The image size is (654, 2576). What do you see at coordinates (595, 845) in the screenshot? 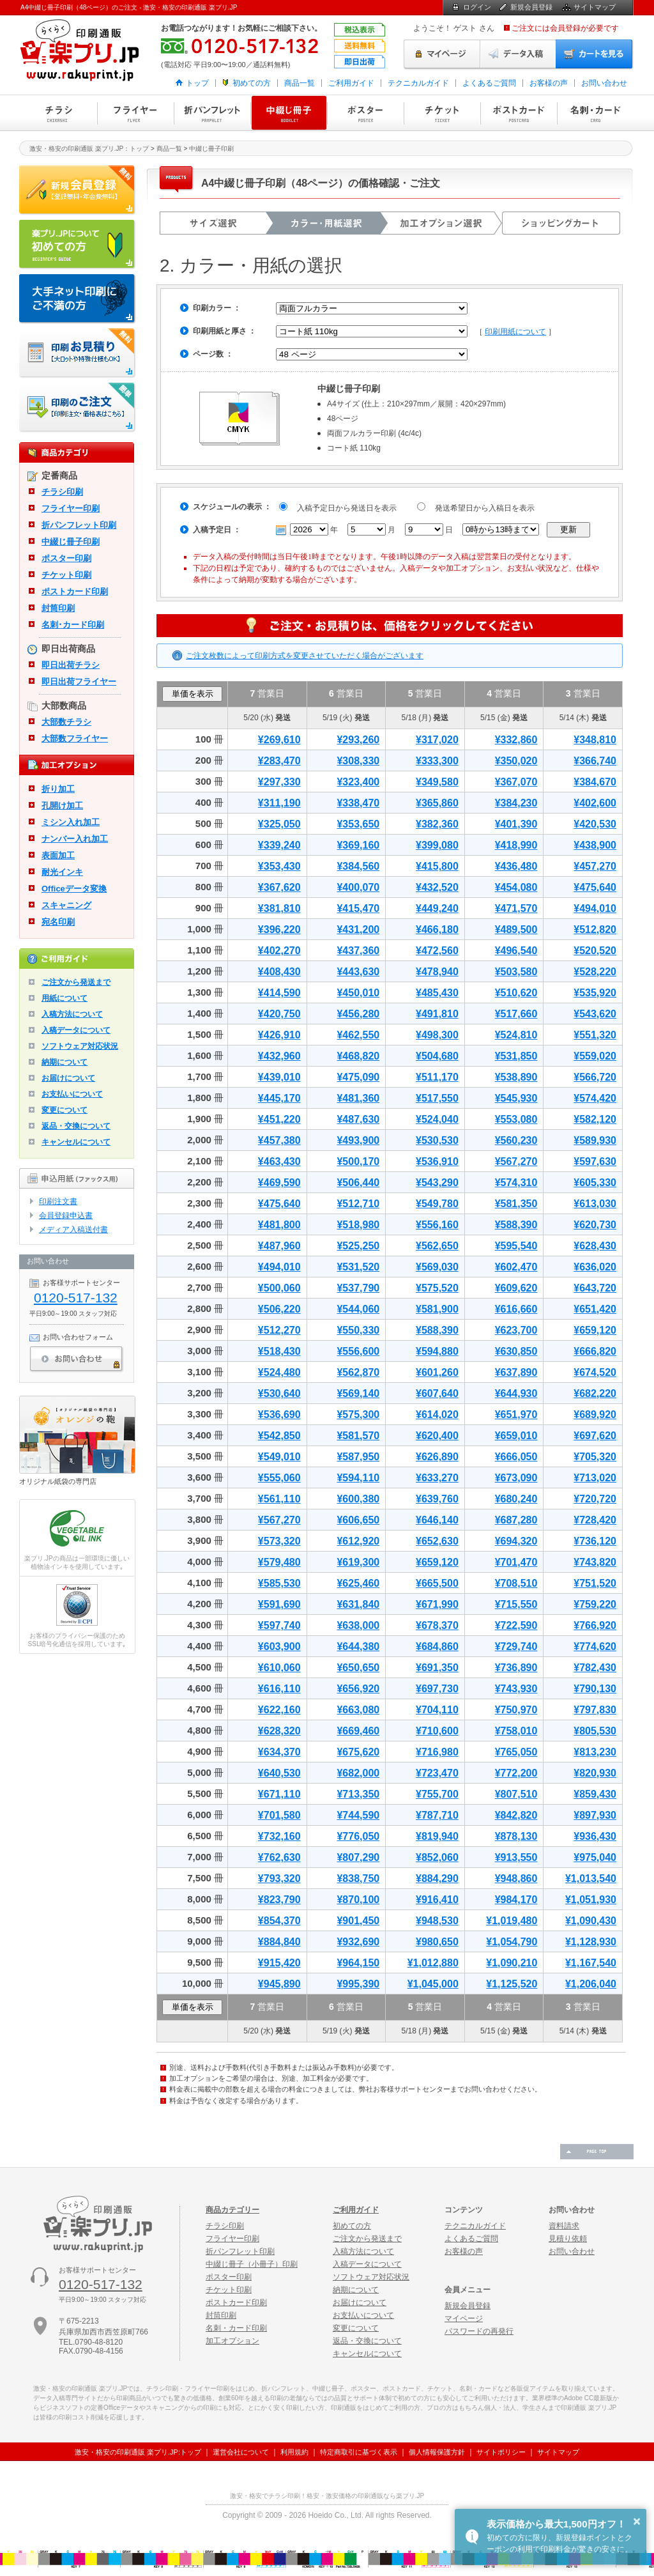
I see `¥438,900` at bounding box center [595, 845].